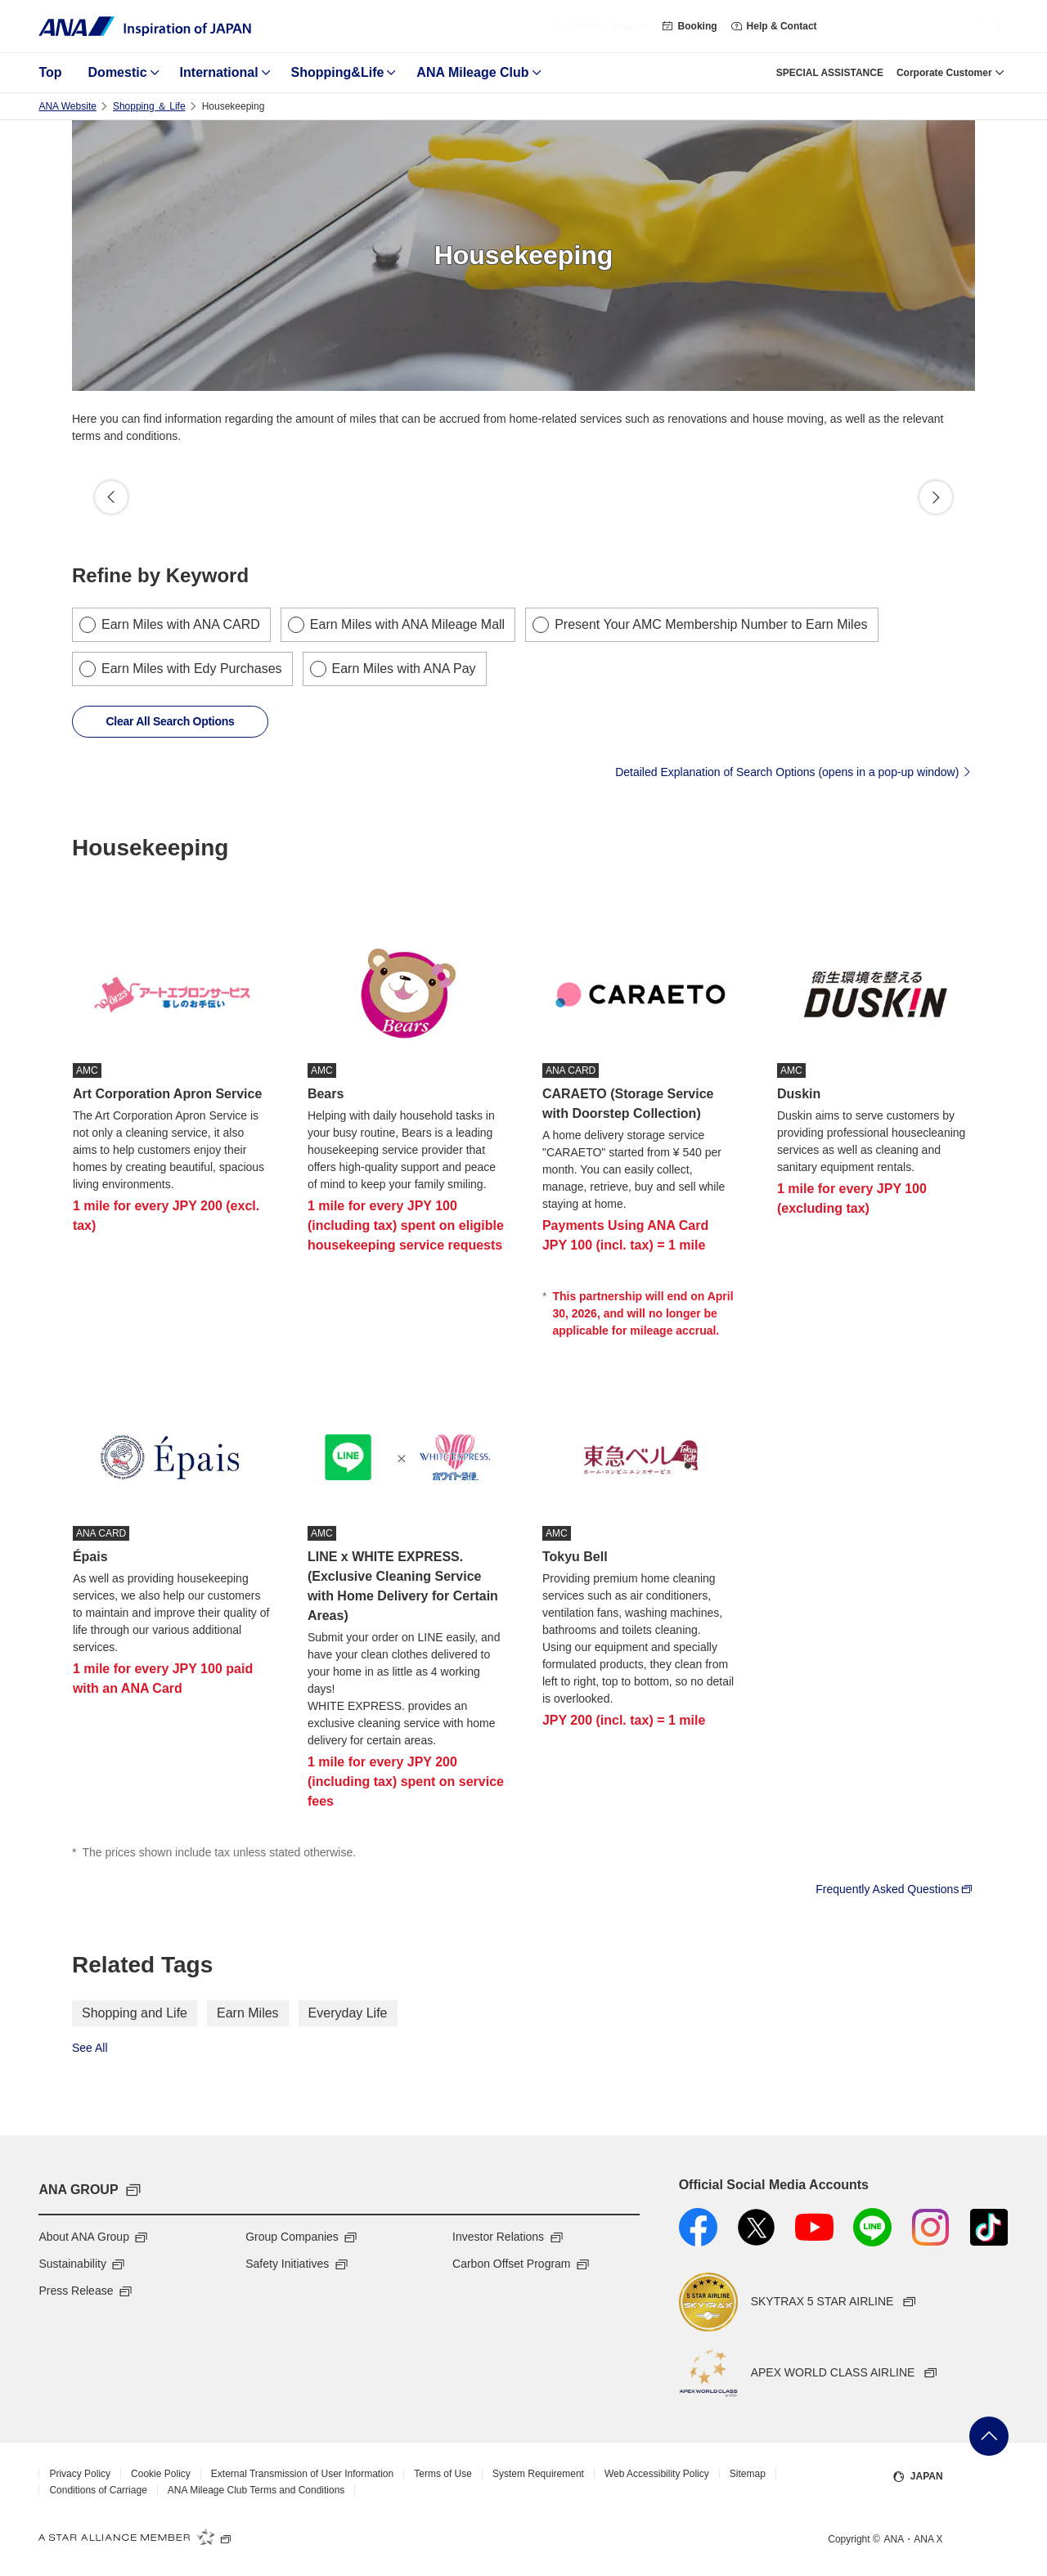  I want to click on Web Accessibility Policy, so click(656, 2474).